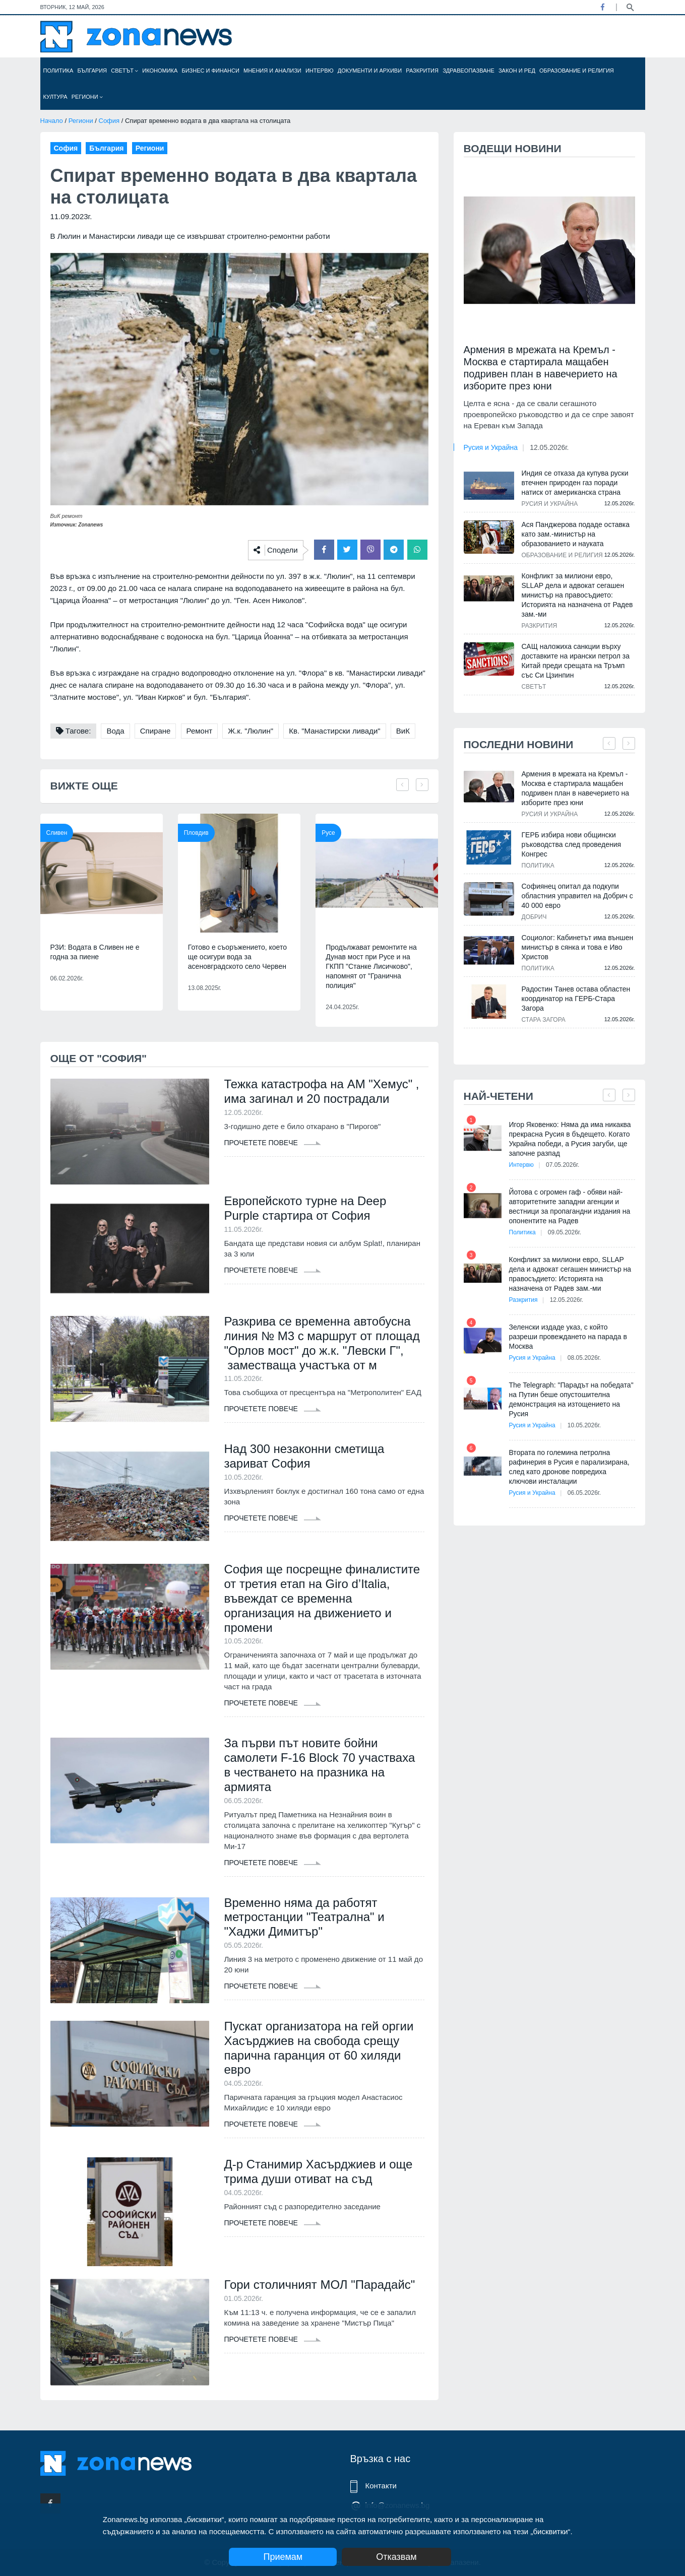 The image size is (685, 2576). Describe the element at coordinates (319, 71) in the screenshot. I see `Интервю` at that location.